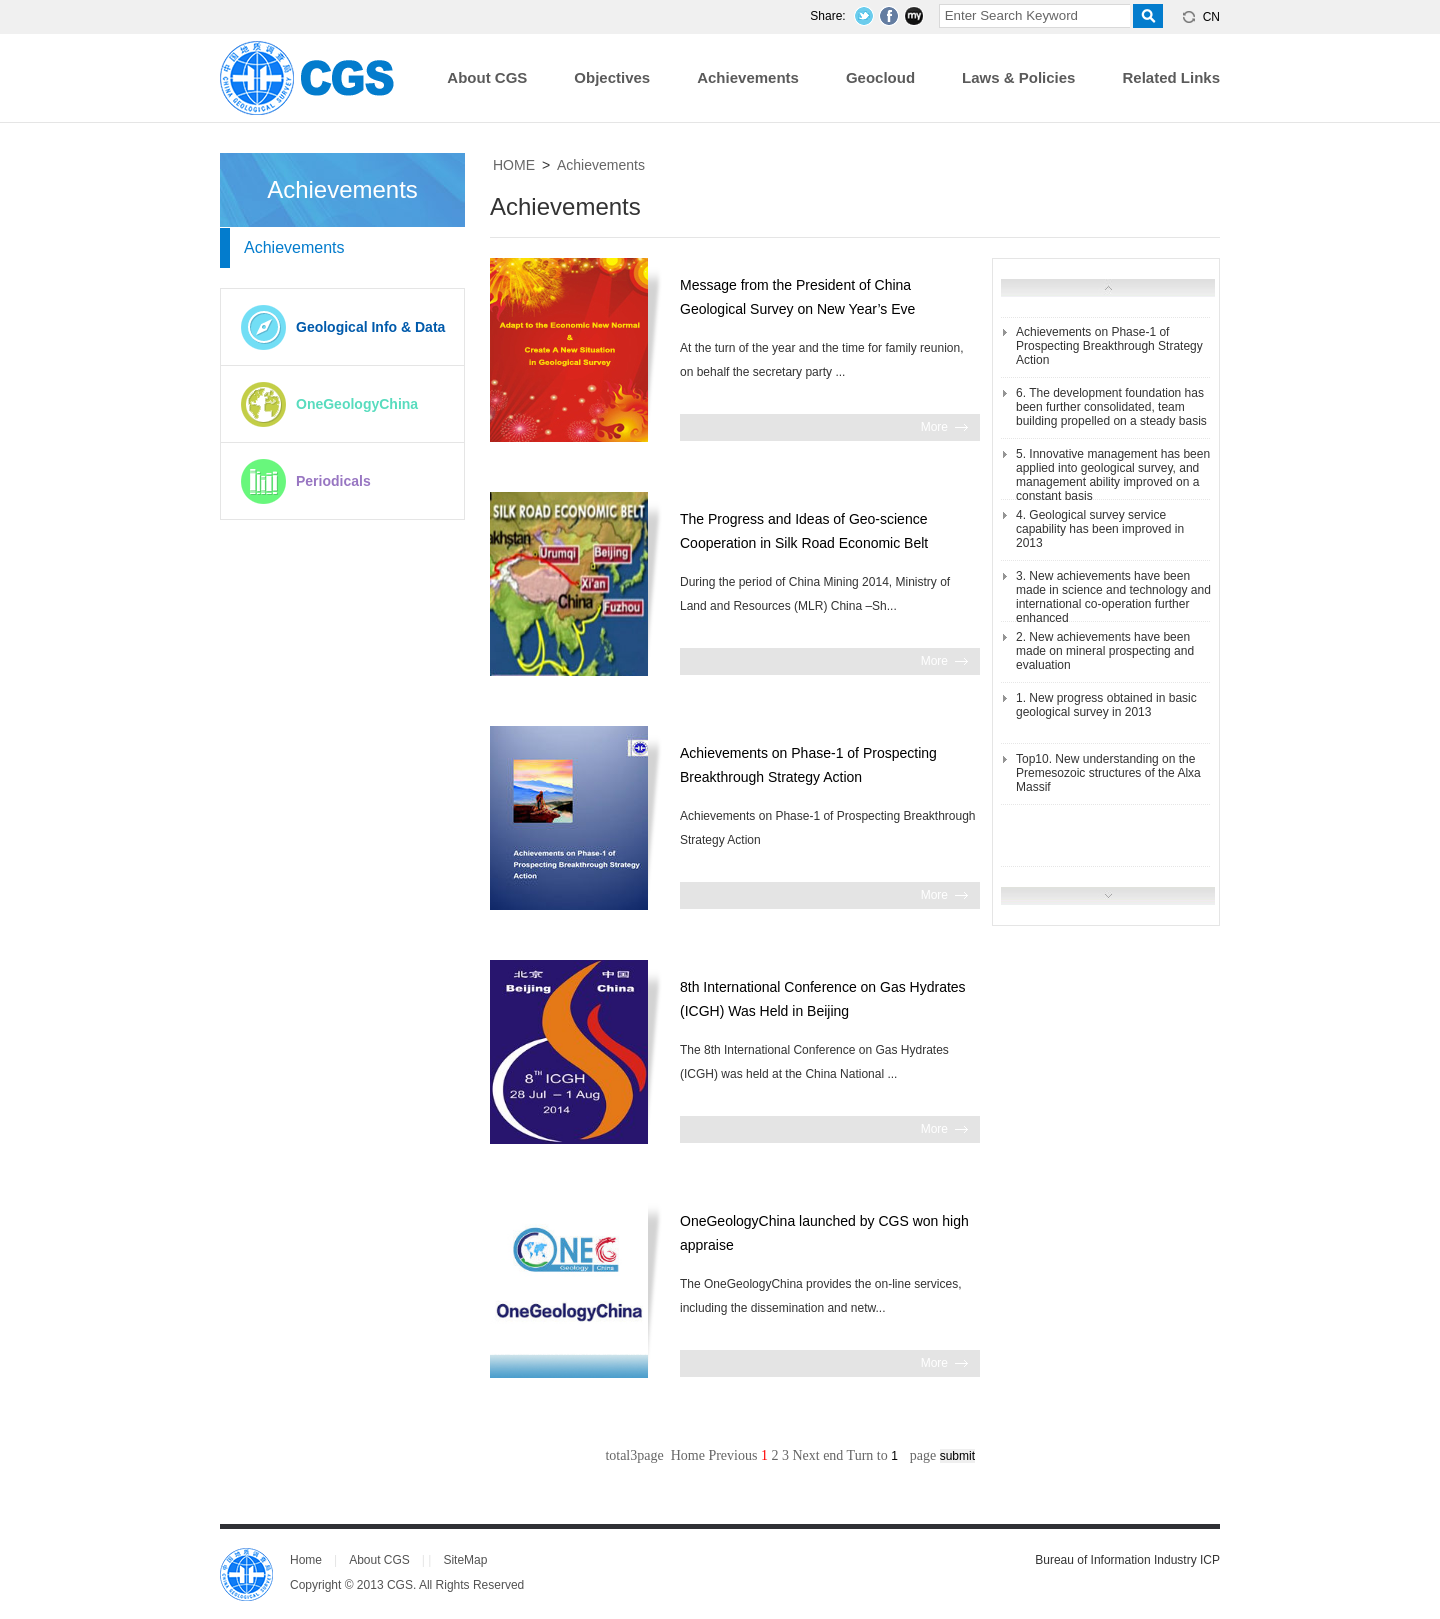 The image size is (1440, 1619). I want to click on OneGeologyChina, so click(357, 404).